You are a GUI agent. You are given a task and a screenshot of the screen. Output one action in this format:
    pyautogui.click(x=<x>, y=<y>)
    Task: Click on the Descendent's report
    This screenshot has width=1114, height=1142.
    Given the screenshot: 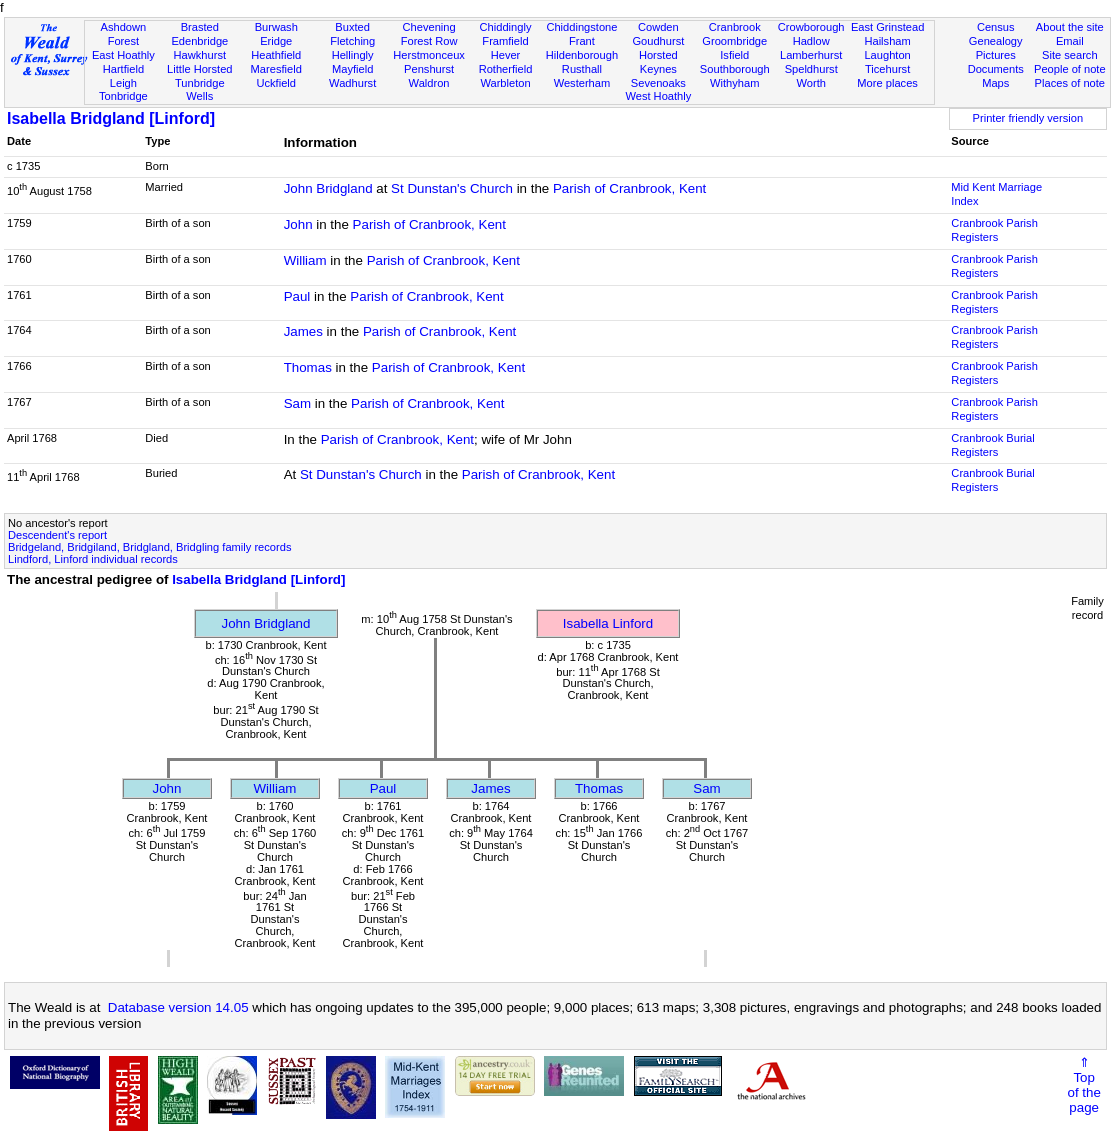 What is the action you would take?
    pyautogui.click(x=57, y=535)
    